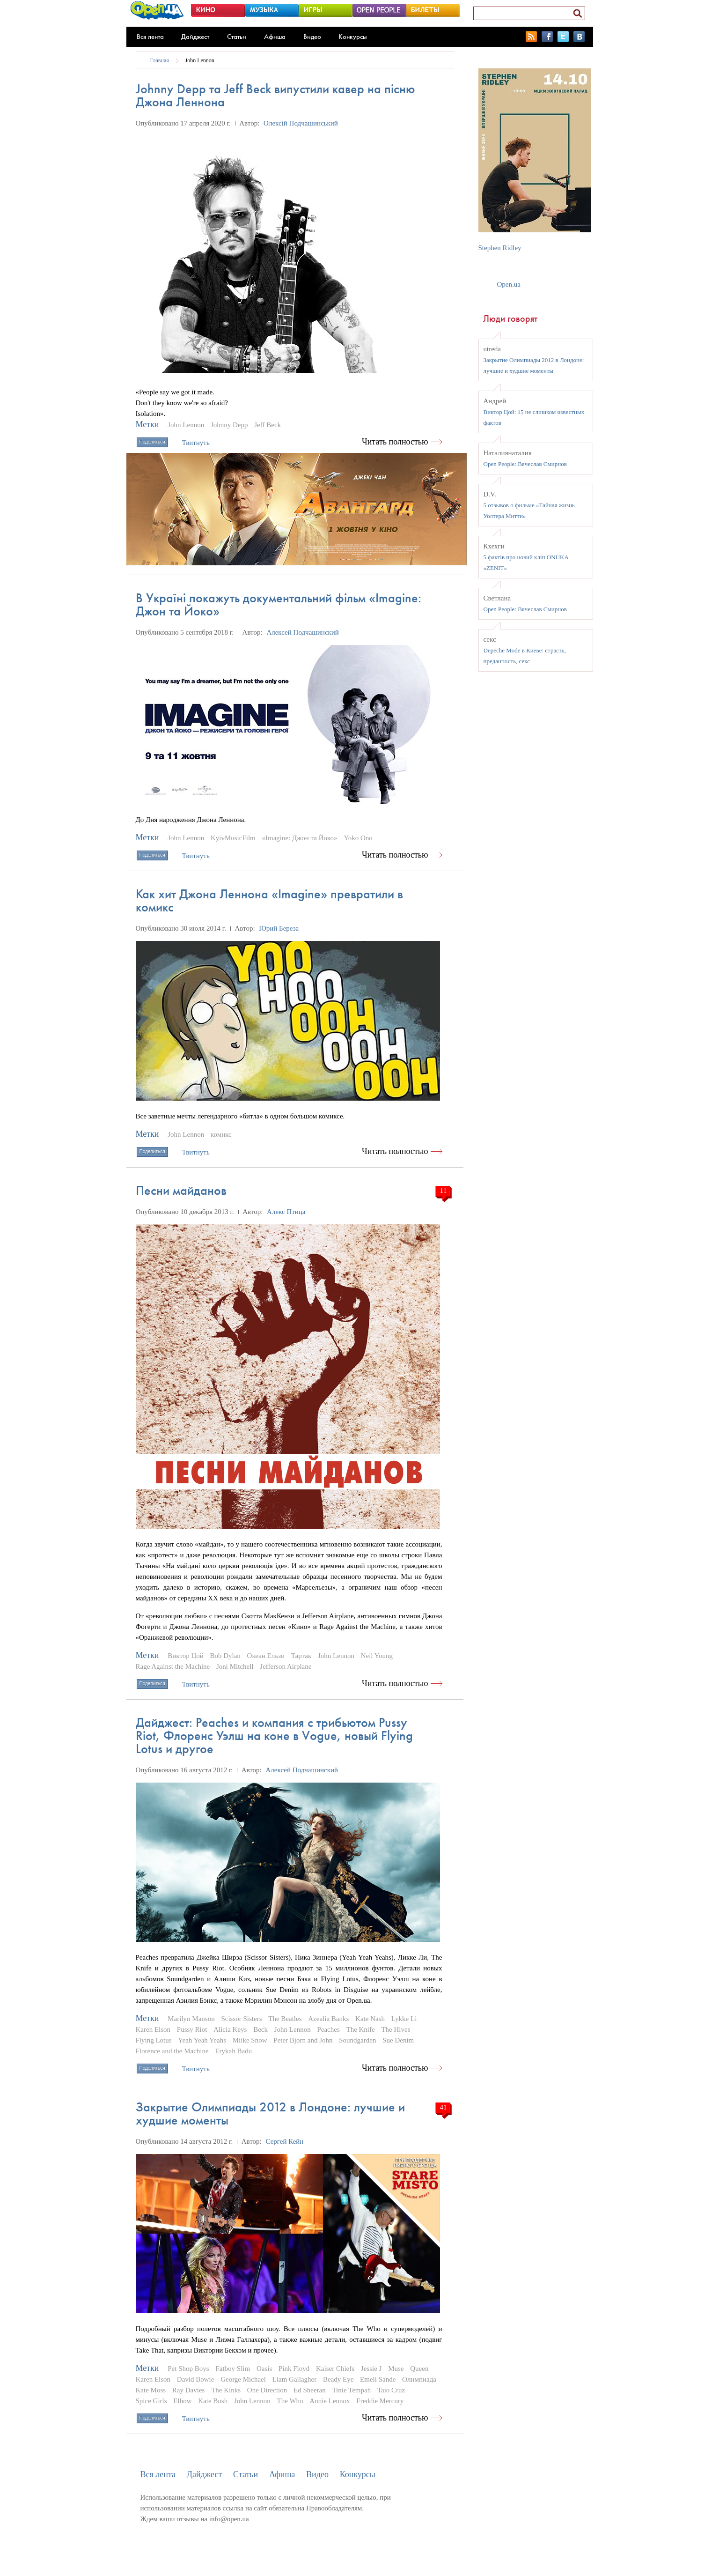 The width and height of the screenshot is (719, 2576). Describe the element at coordinates (395, 441) in the screenshot. I see `Читать полностью` at that location.